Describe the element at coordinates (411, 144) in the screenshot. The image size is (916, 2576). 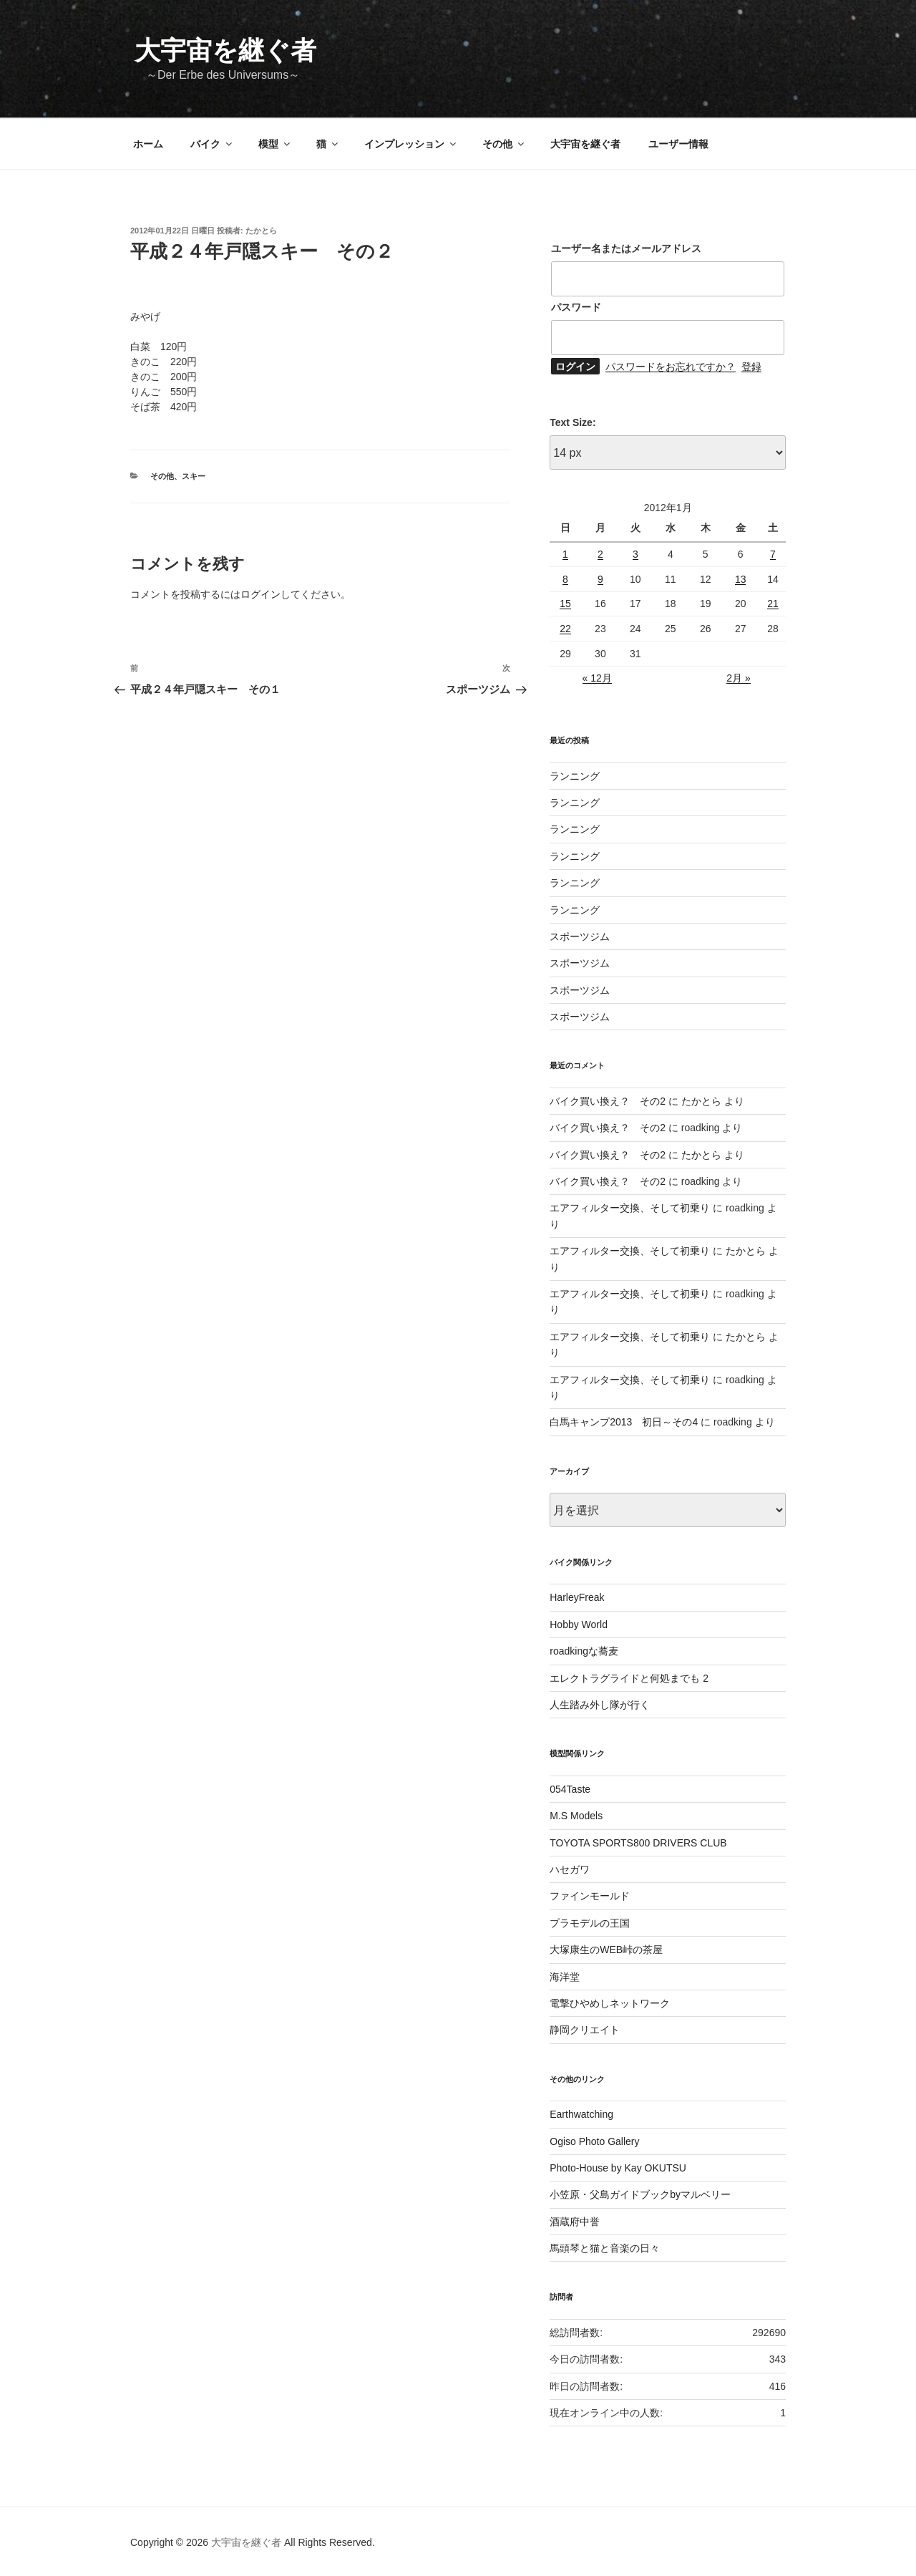
I see `インプレッション` at that location.